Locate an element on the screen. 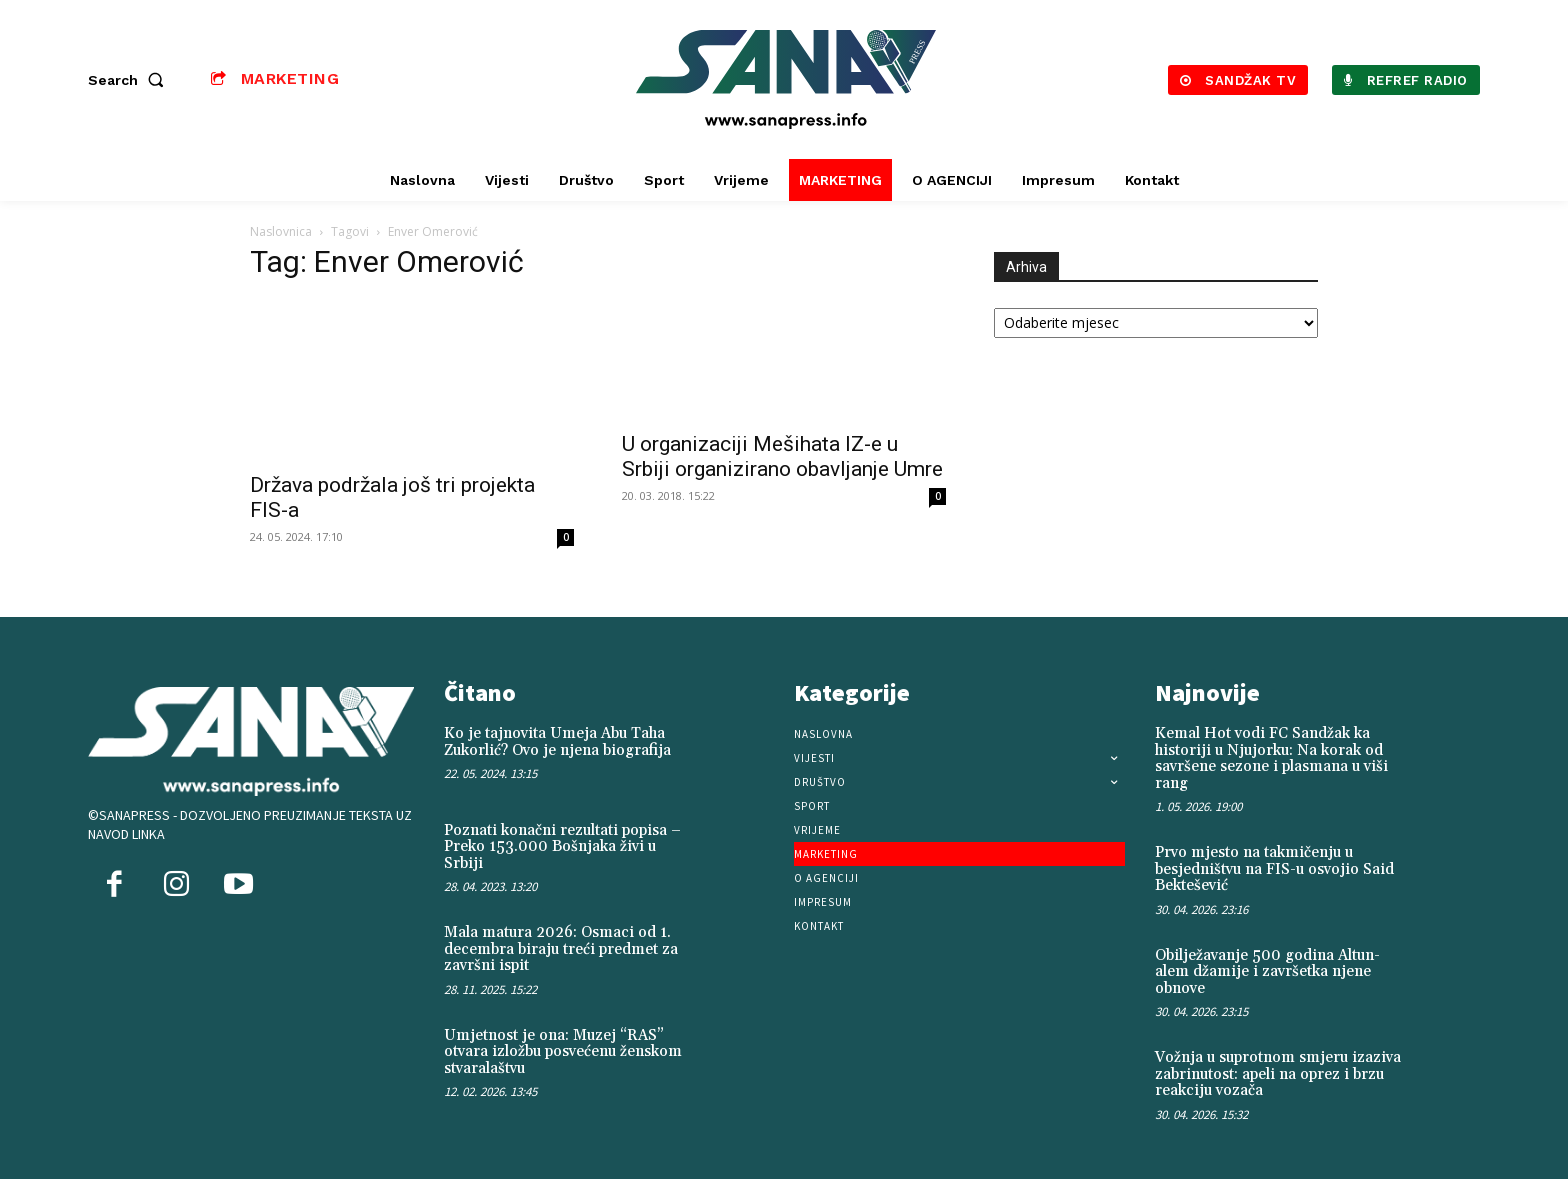 Image resolution: width=1568 pixels, height=1179 pixels. Vožnja u suprotnom smjeru izaziva zabrinutost: apeli na oprez i brzu reakciju vozača is located at coordinates (1278, 1074).